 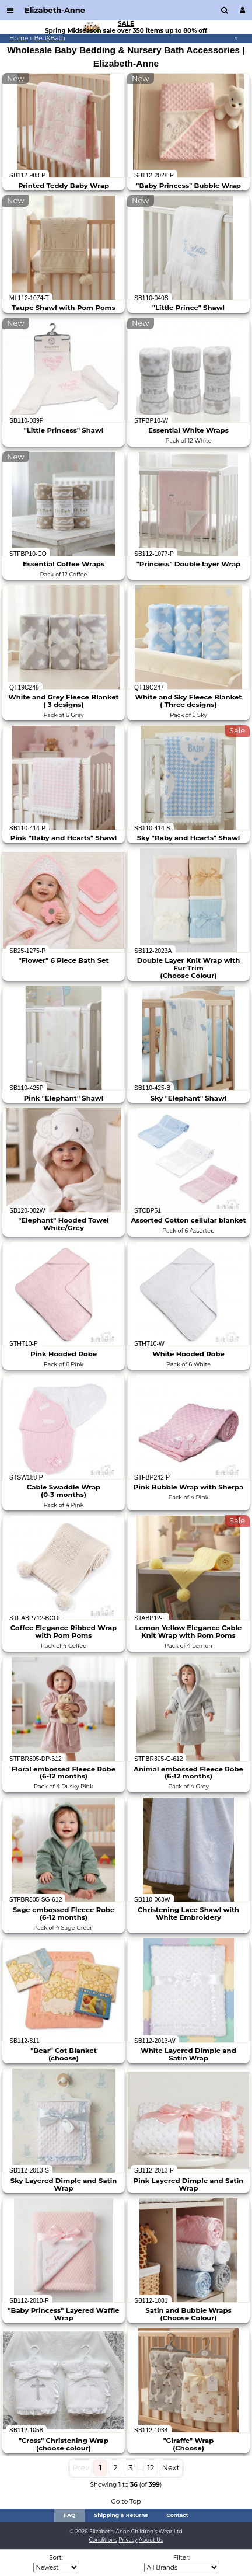 What do you see at coordinates (49, 38) in the screenshot?
I see `Bed&Bath` at bounding box center [49, 38].